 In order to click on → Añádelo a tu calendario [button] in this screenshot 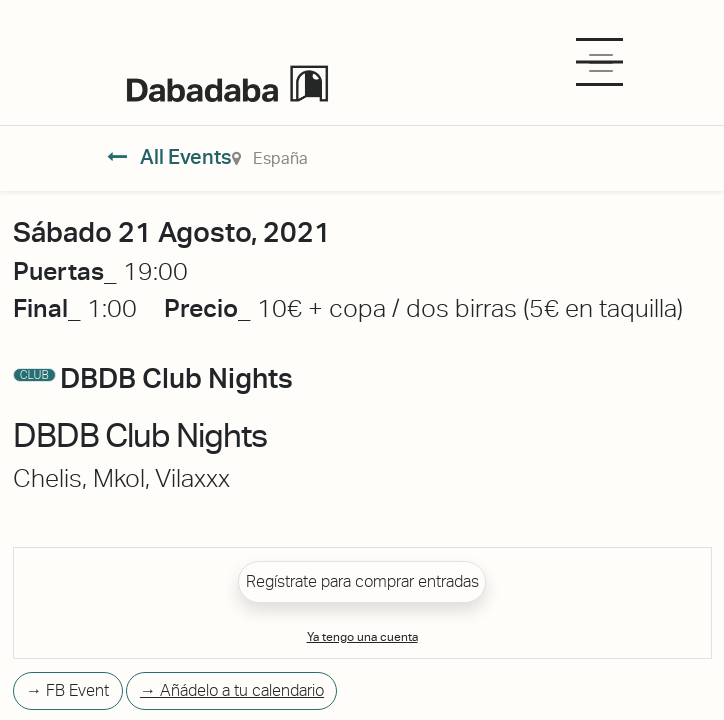, I will do `click(232, 690)`.